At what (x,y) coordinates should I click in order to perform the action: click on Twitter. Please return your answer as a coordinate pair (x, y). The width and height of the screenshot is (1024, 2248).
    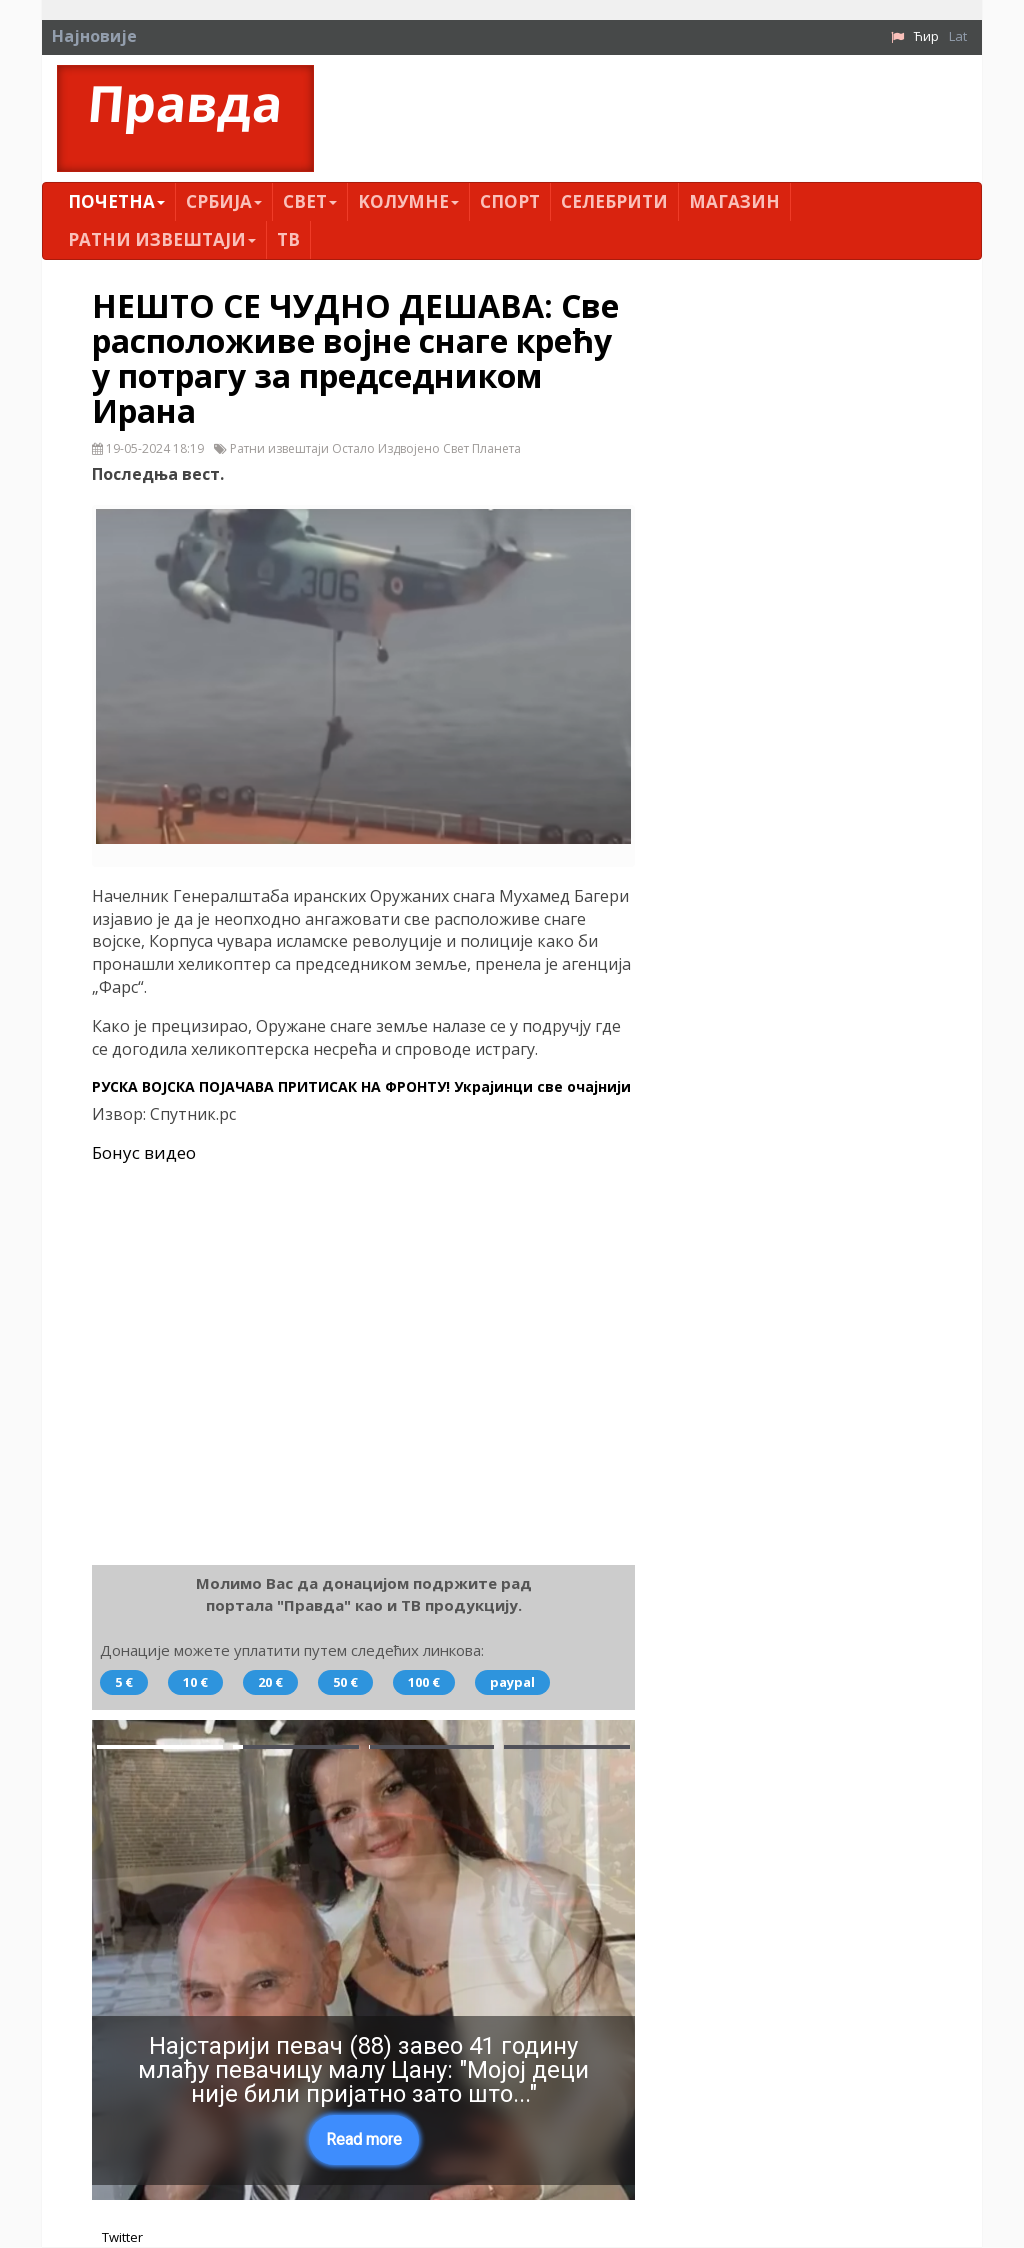
    Looking at the image, I should click on (122, 2238).